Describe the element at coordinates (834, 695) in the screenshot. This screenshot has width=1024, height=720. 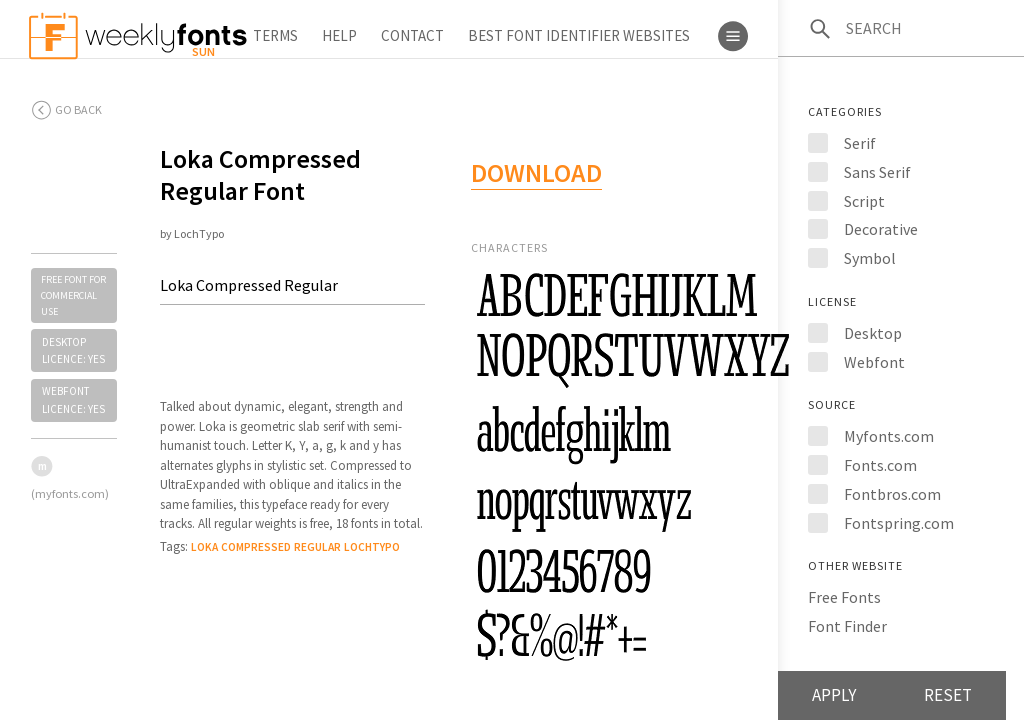
I see `Apply` at that location.